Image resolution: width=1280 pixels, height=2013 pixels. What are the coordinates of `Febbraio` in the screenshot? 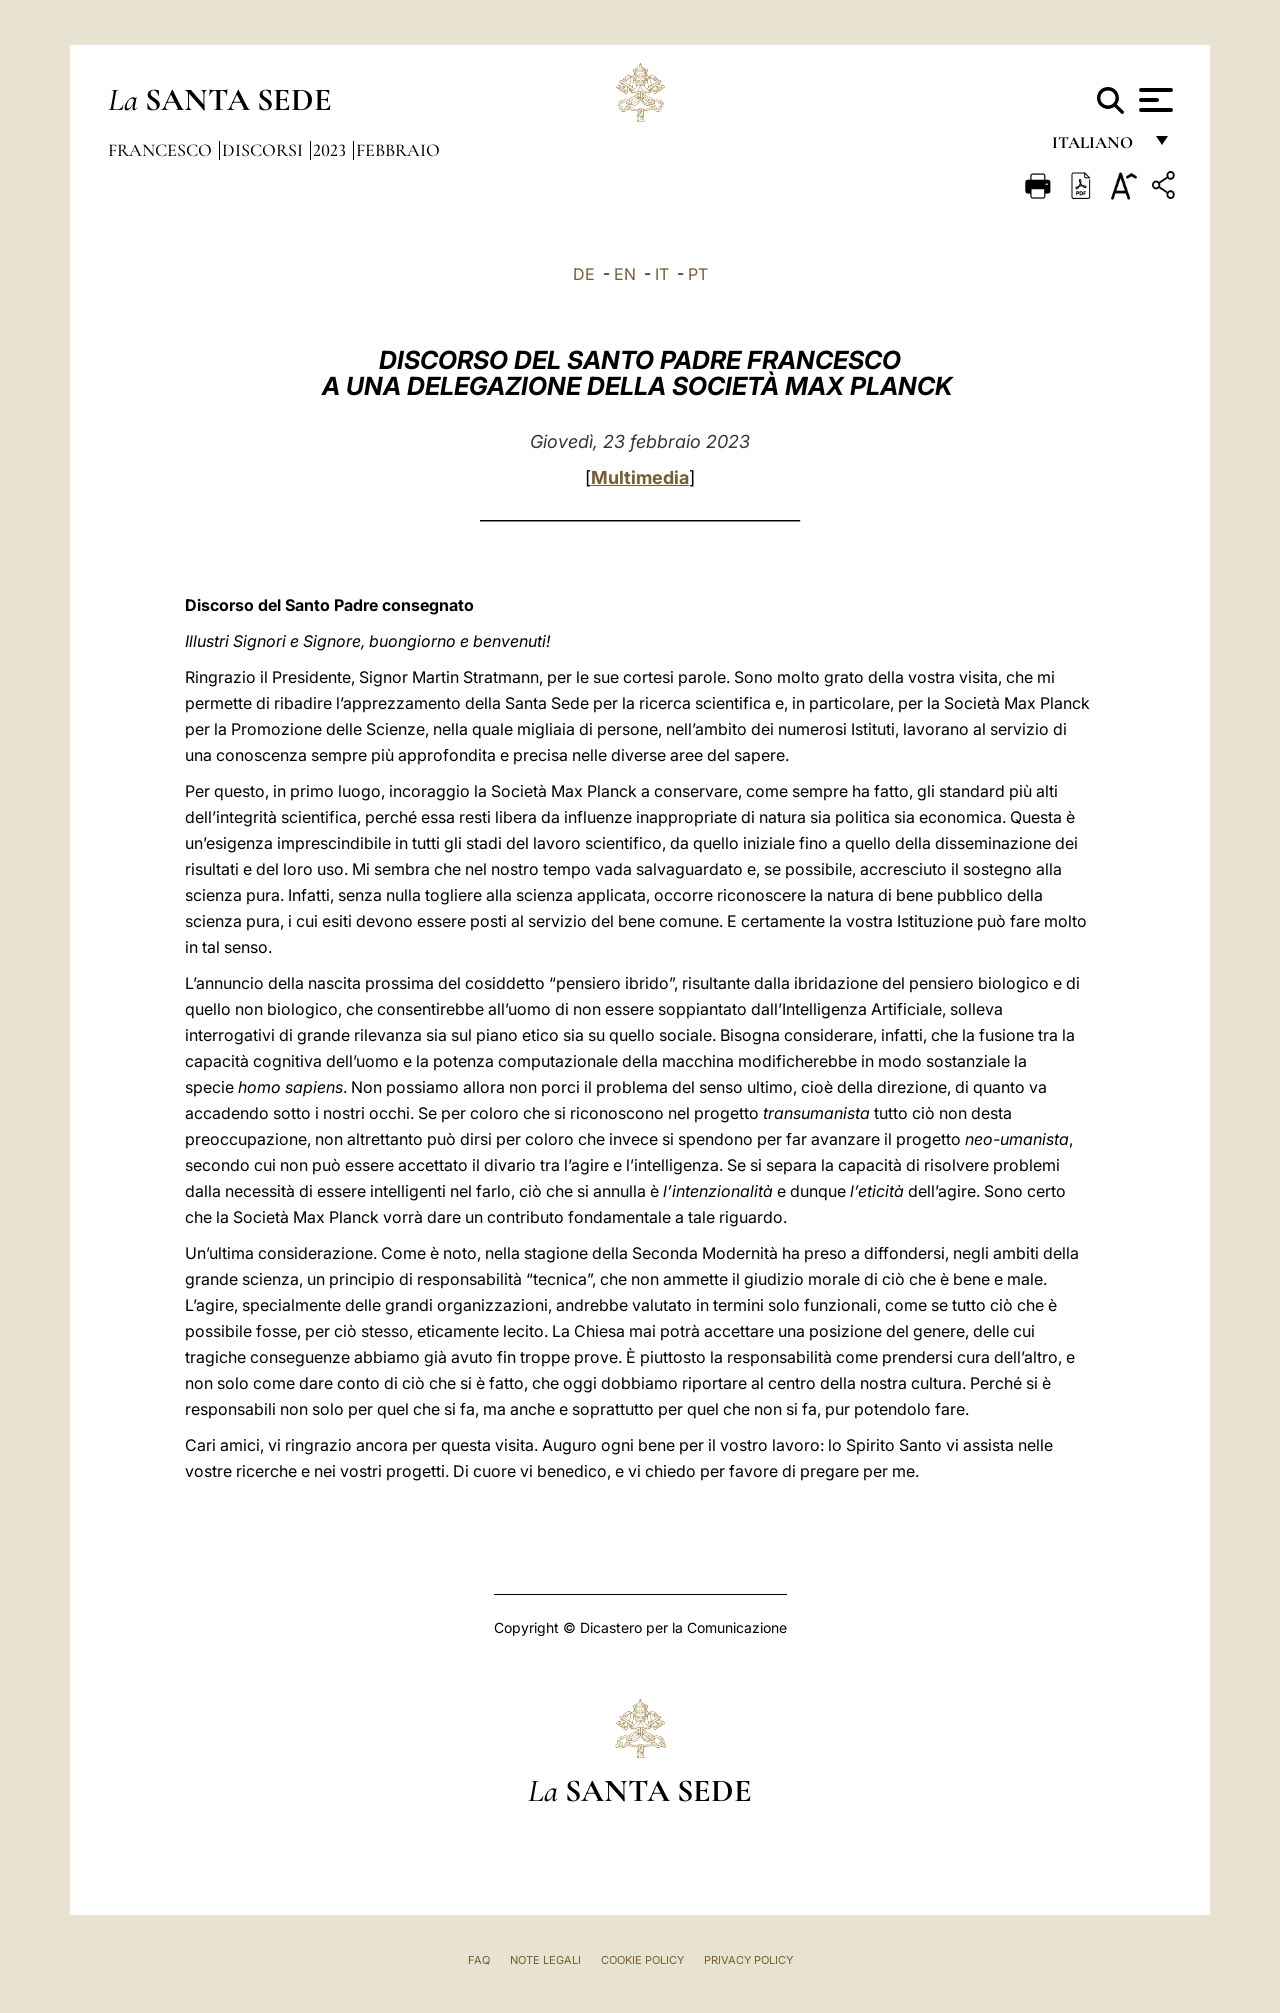 It's located at (398, 150).